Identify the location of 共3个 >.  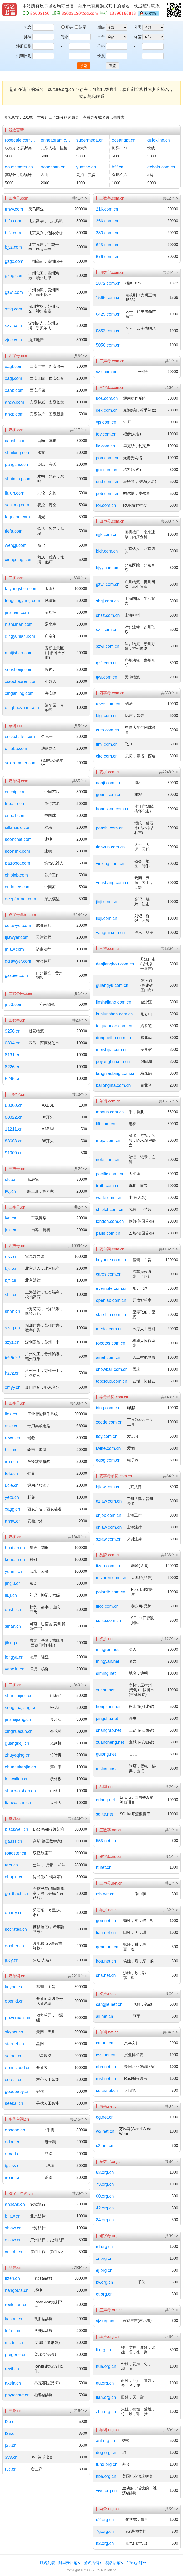
(171, 2106).